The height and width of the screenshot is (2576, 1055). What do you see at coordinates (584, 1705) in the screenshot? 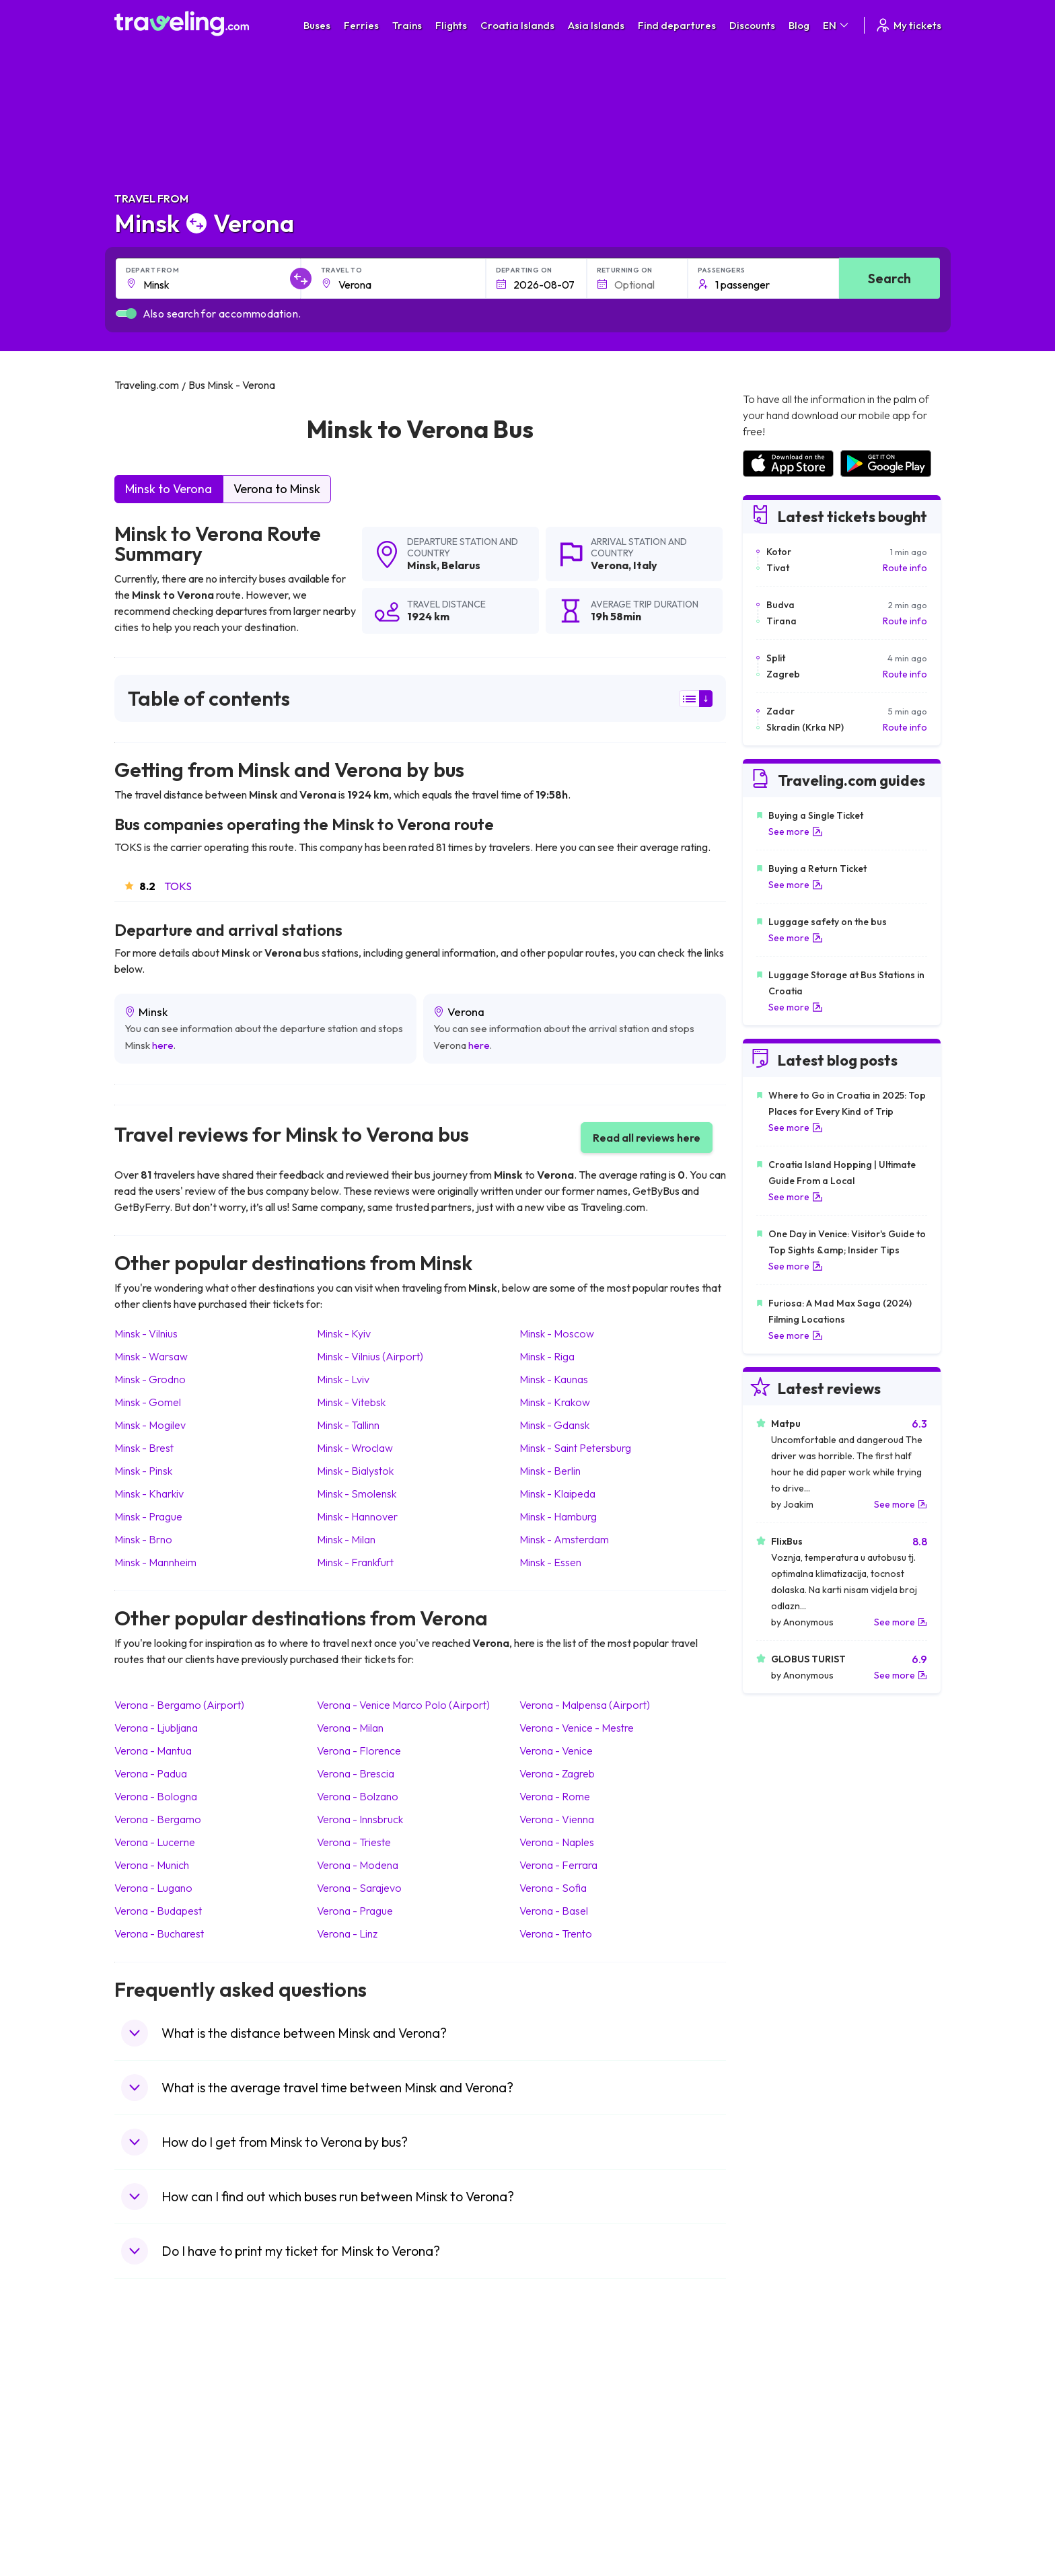
I see `Verona Malpensa (Airport)` at bounding box center [584, 1705].